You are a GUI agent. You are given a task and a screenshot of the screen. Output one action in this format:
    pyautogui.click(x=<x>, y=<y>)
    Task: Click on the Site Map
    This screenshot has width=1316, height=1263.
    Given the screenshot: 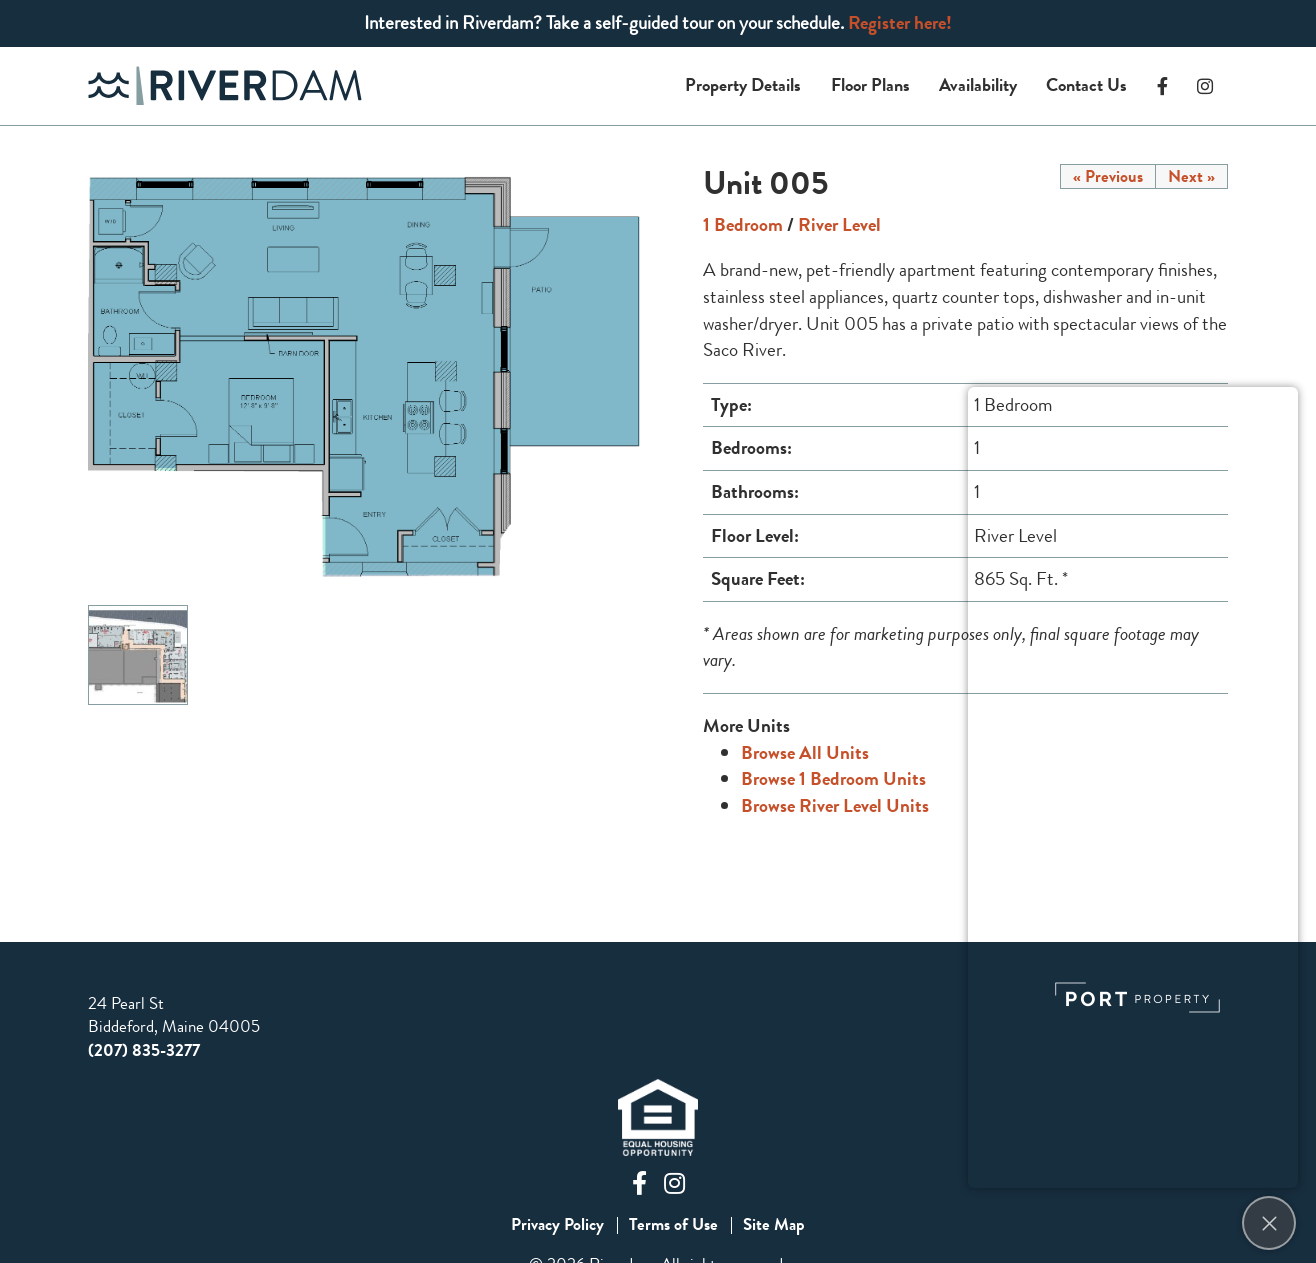 What is the action you would take?
    pyautogui.click(x=774, y=1225)
    